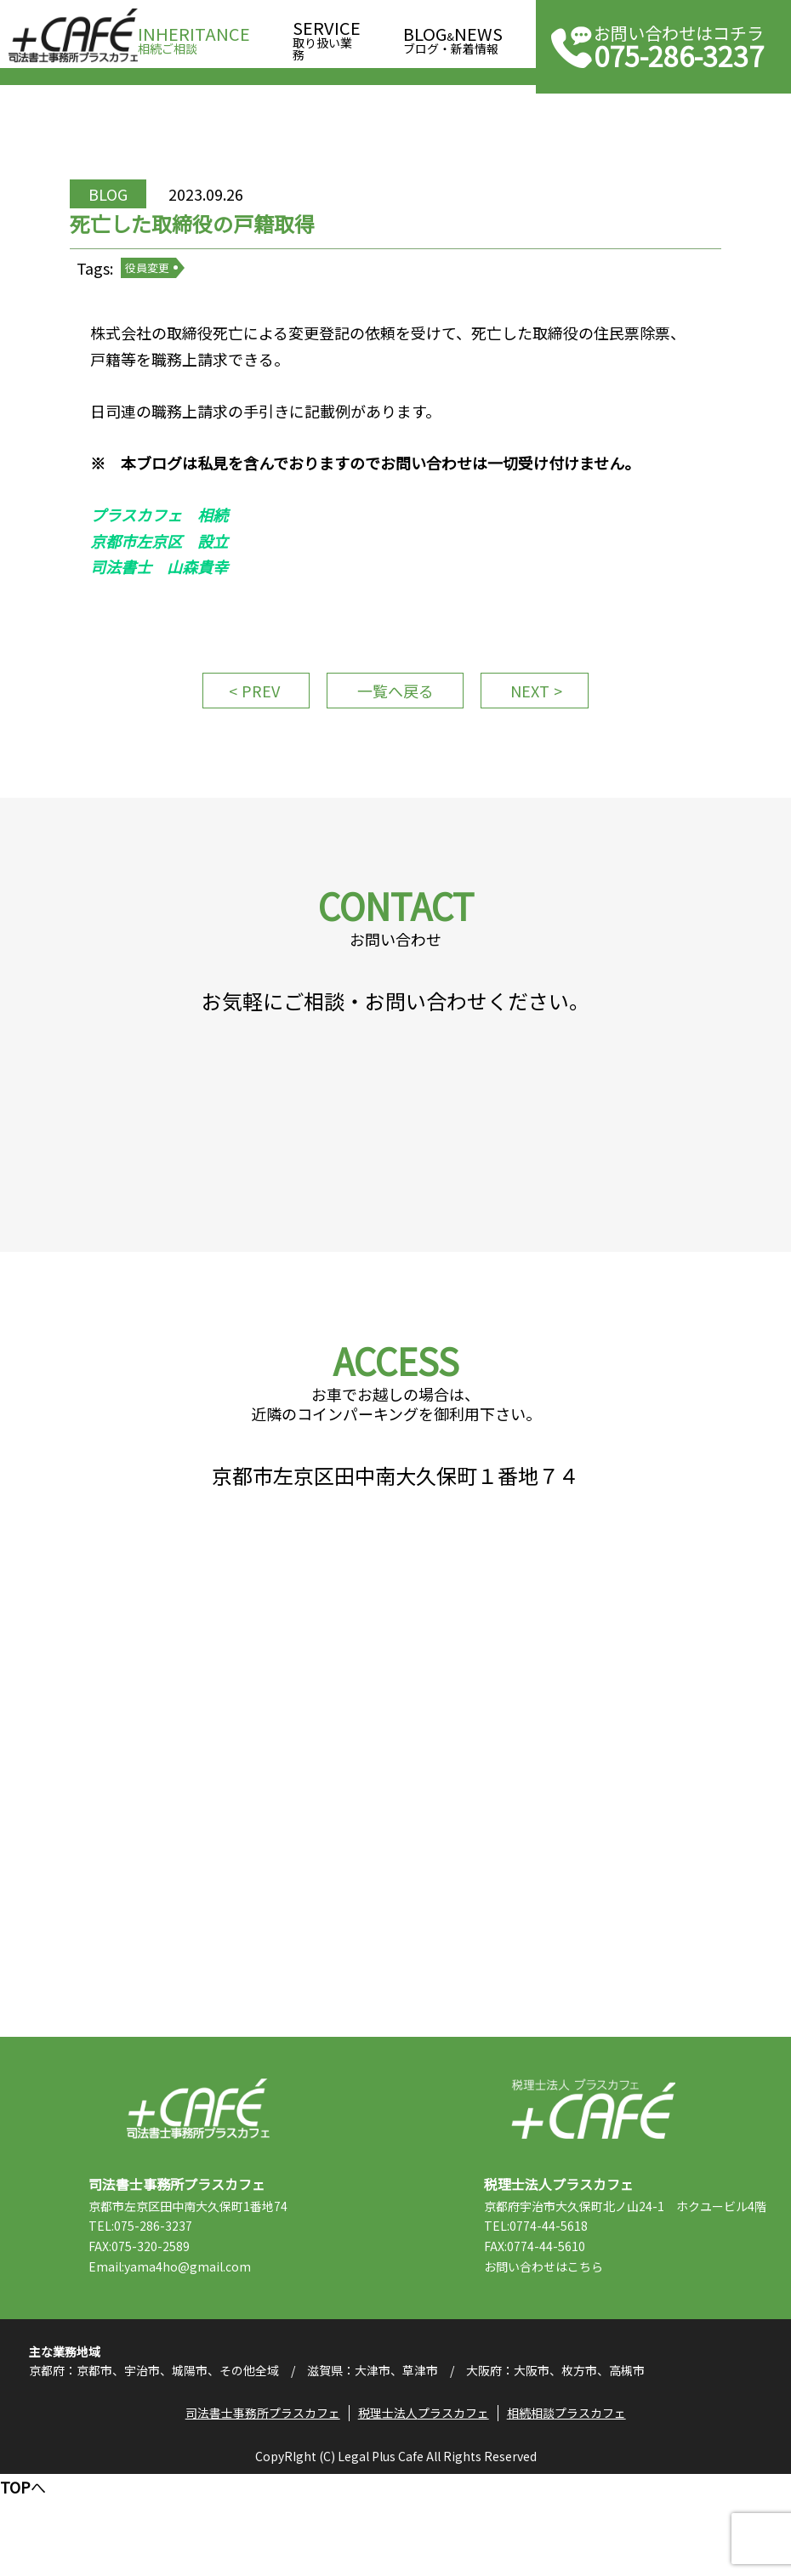 This screenshot has width=791, height=2576. Describe the element at coordinates (599, 2354) in the screenshot. I see `こちら` at that location.